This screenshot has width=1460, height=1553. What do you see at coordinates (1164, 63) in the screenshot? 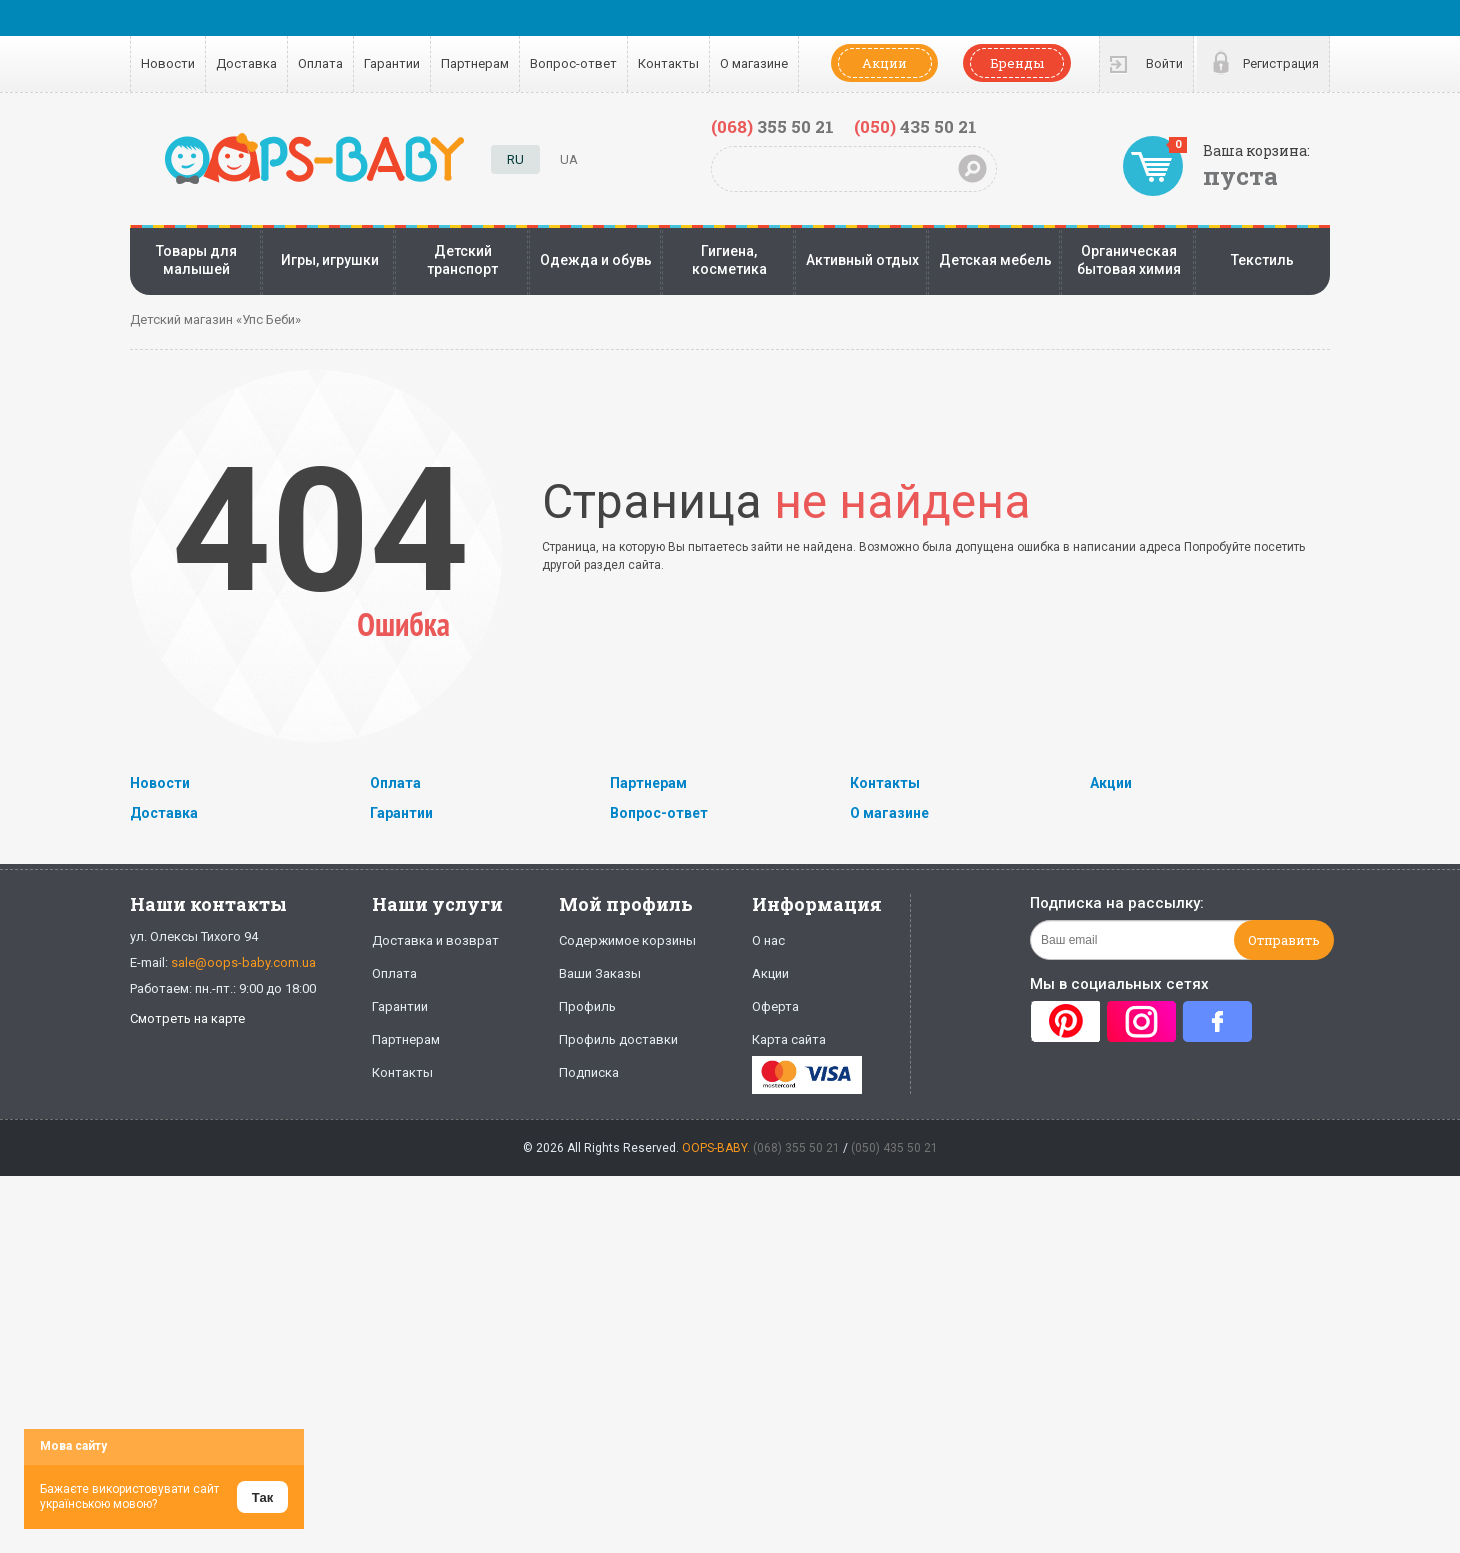
I see `Войти` at bounding box center [1164, 63].